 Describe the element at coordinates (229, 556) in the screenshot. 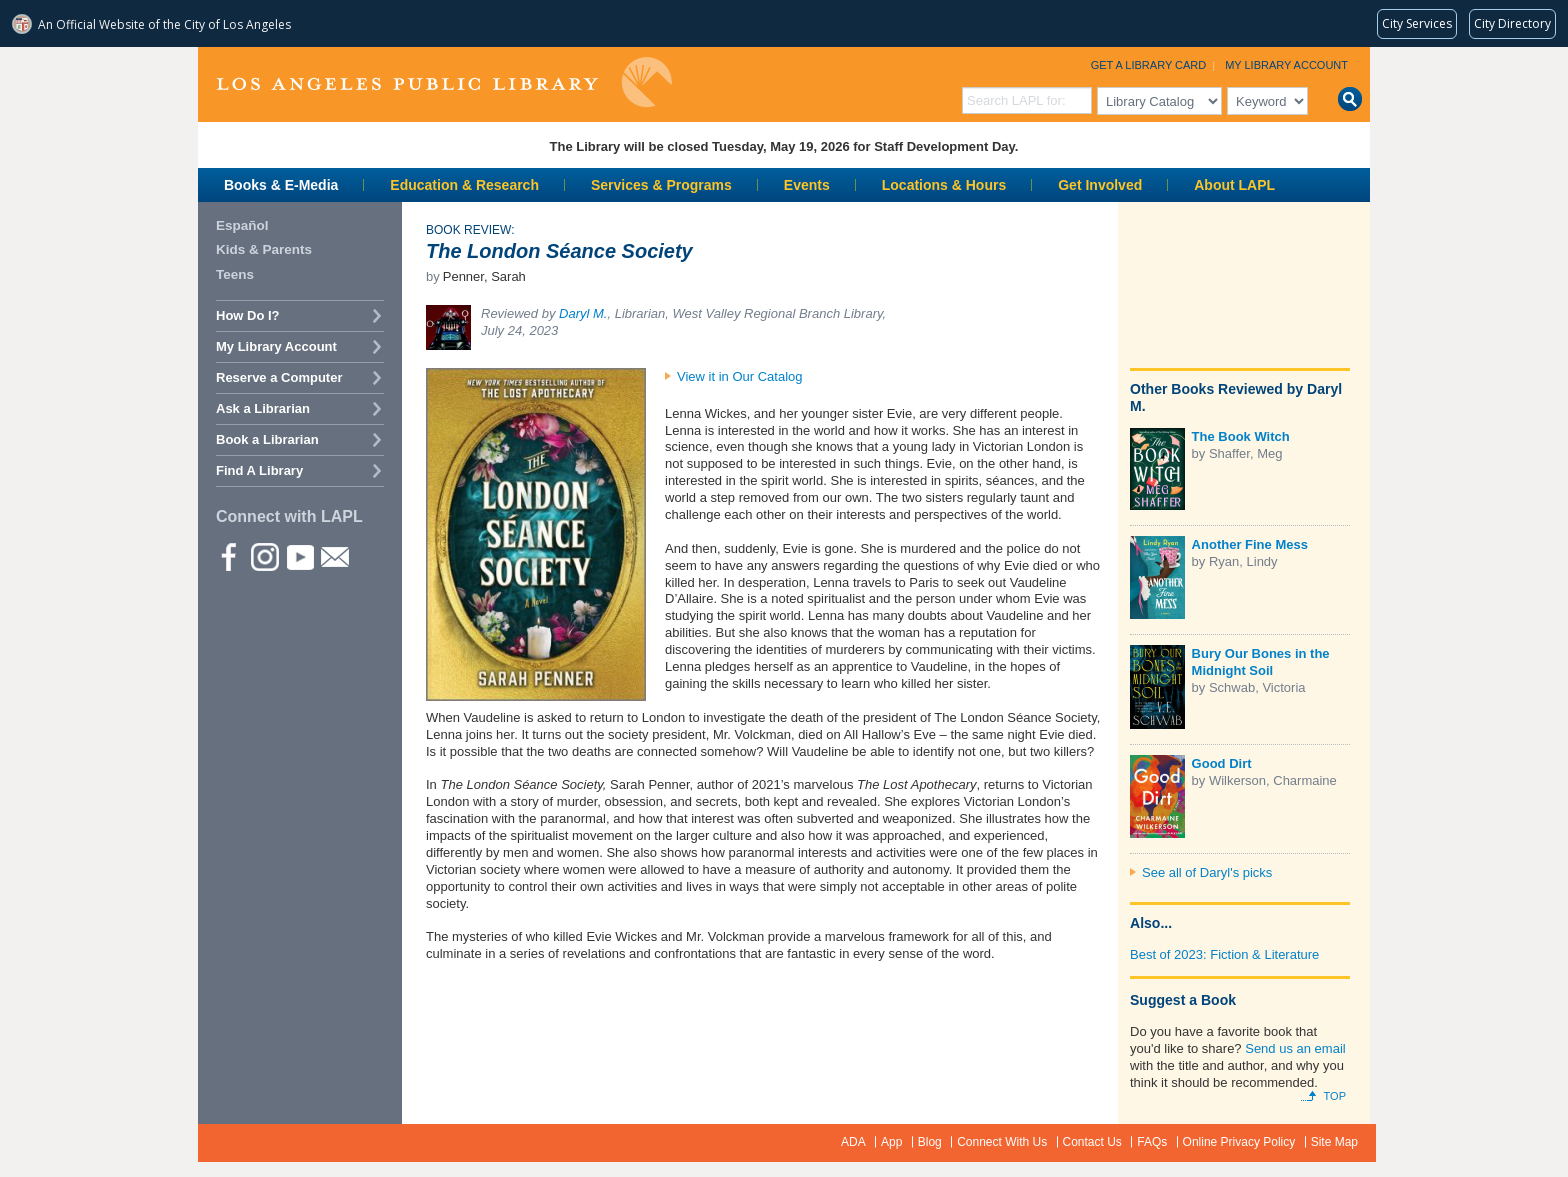

I see `Facebook` at that location.